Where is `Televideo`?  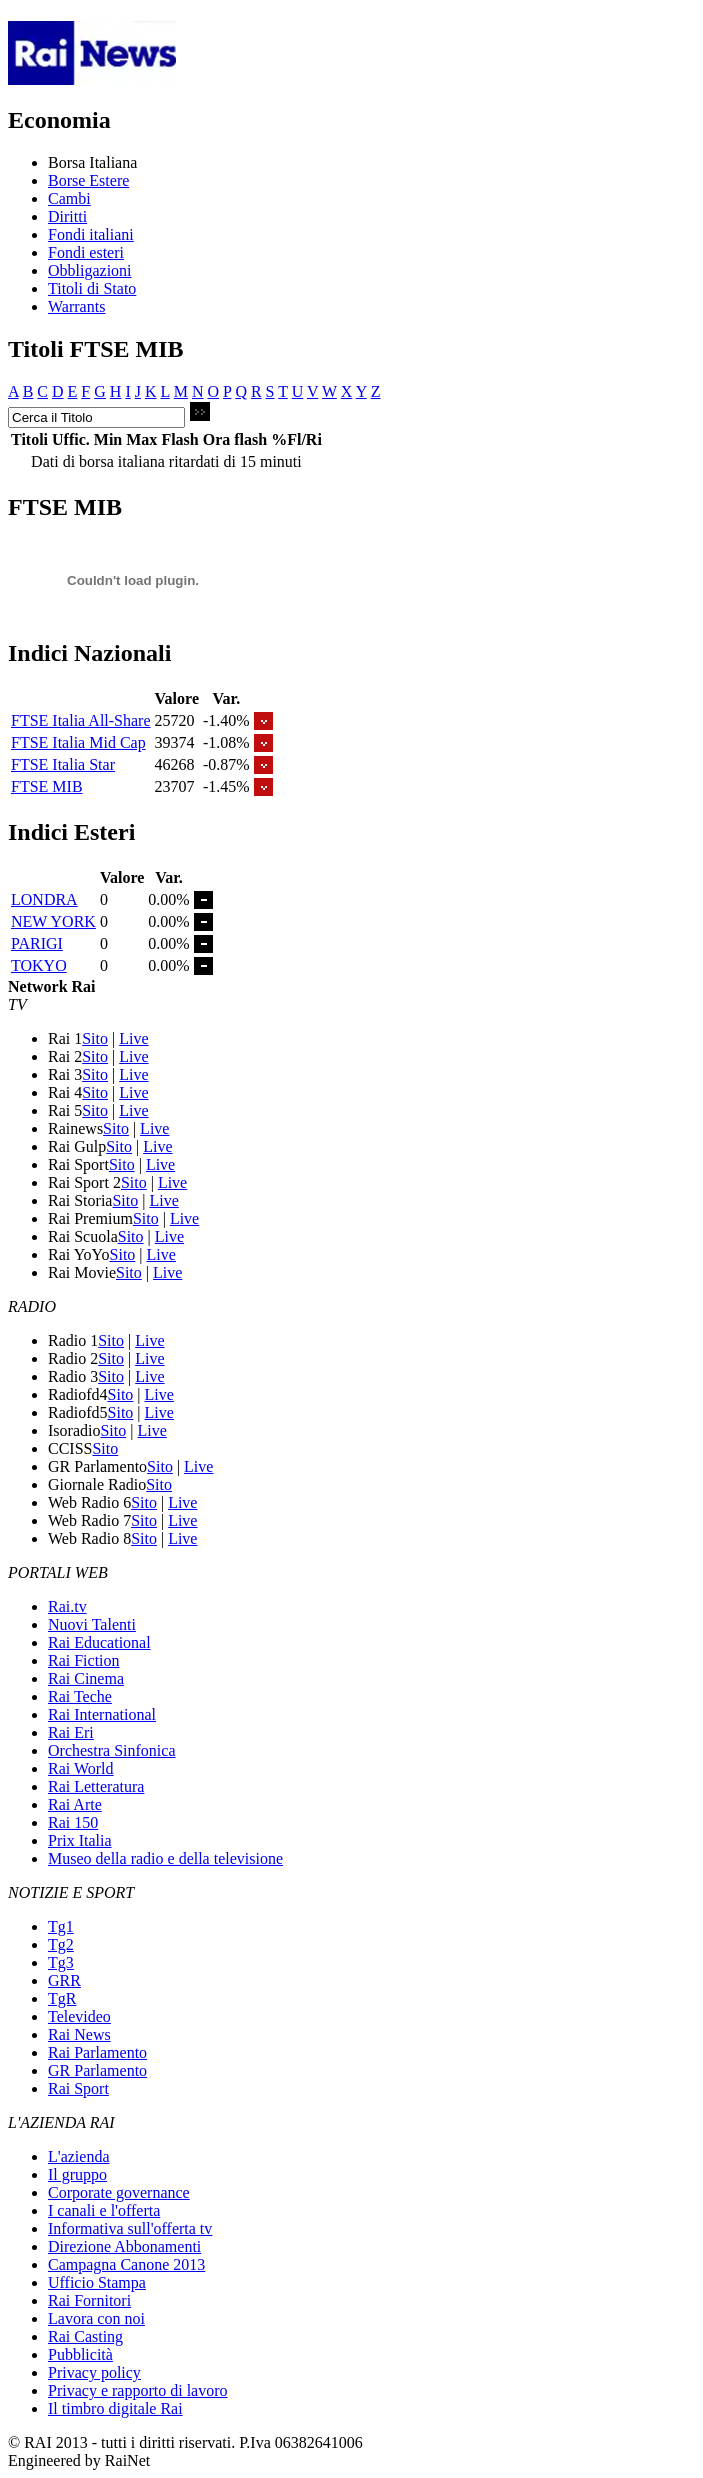
Televideo is located at coordinates (79, 2016).